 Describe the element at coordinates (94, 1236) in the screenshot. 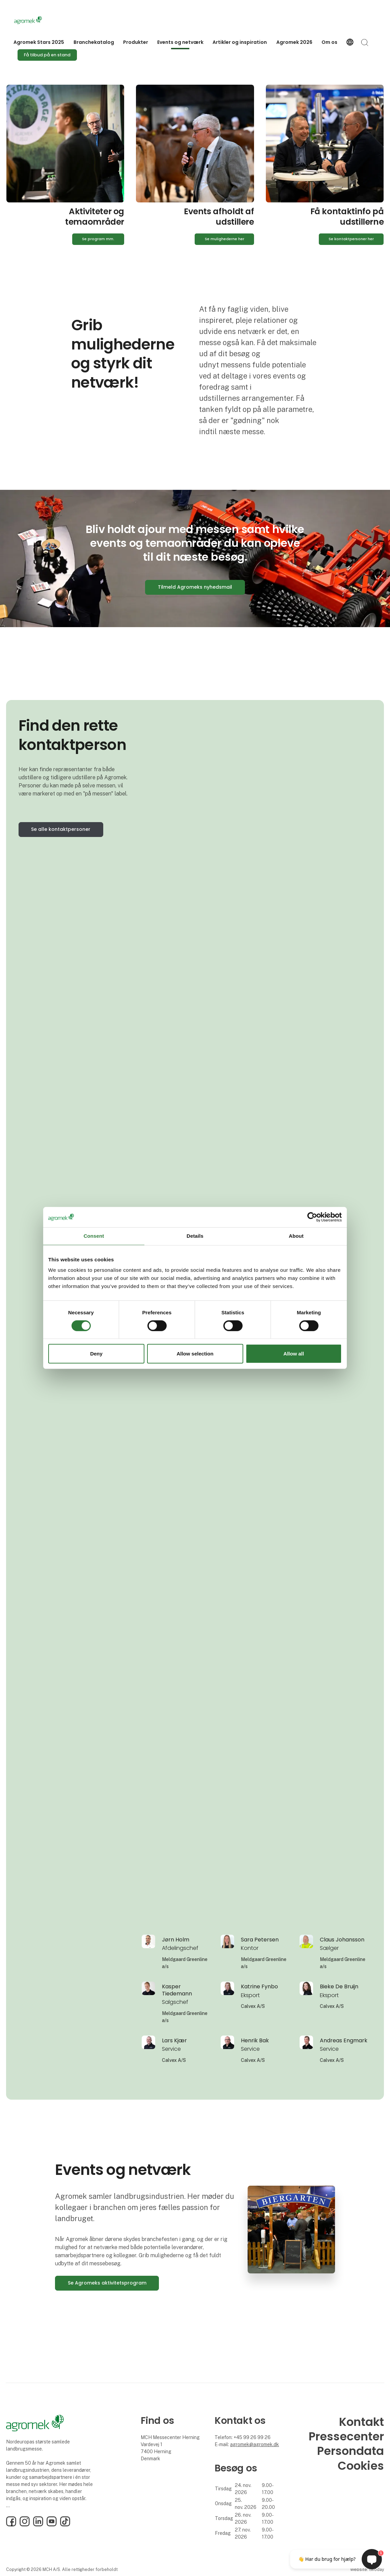

I see `Consent [tab]` at that location.